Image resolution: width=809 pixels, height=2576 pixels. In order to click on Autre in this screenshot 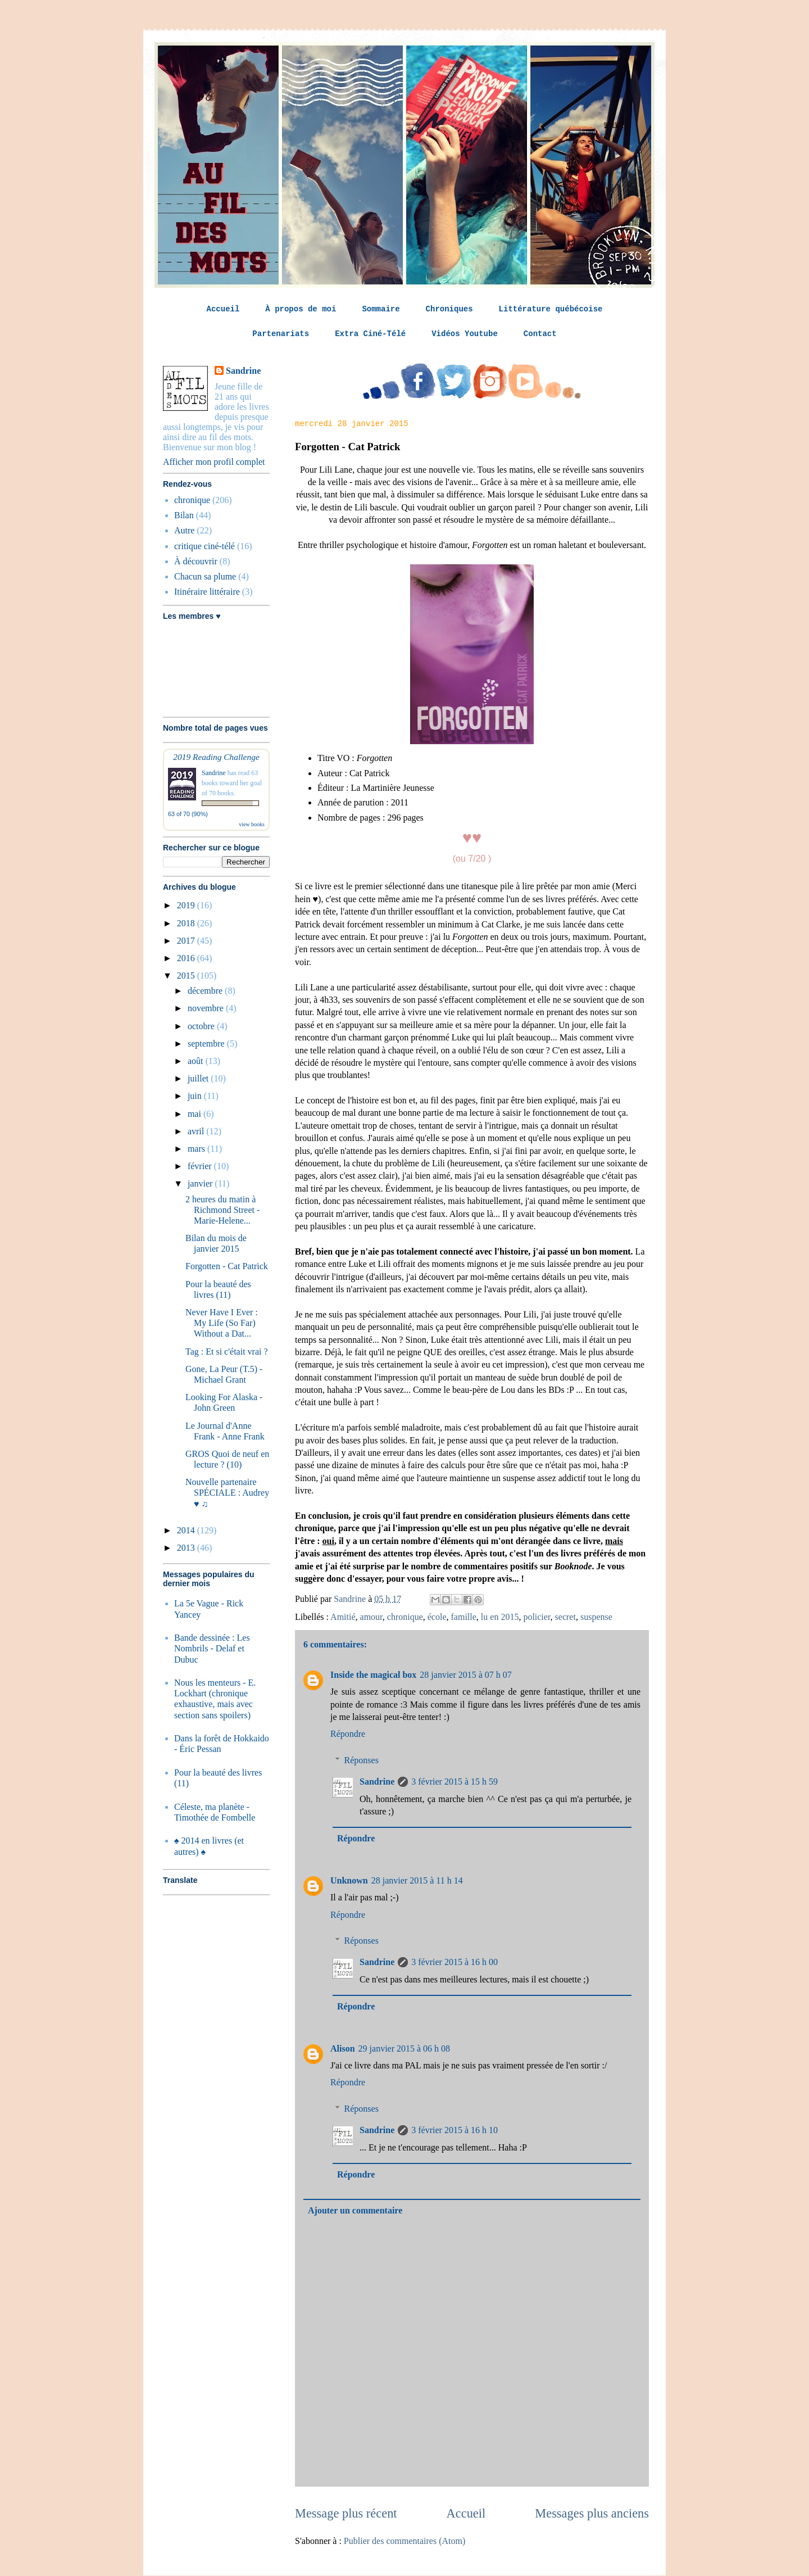, I will do `click(184, 530)`.